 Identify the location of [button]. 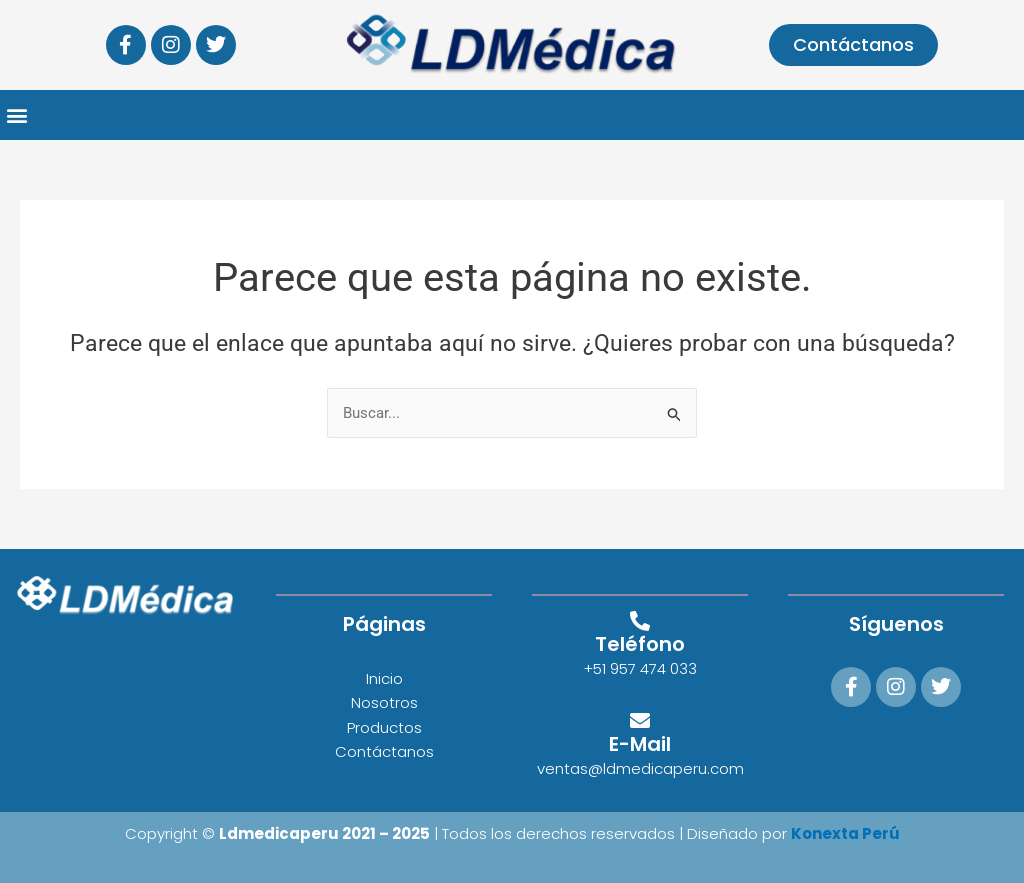
(16, 115).